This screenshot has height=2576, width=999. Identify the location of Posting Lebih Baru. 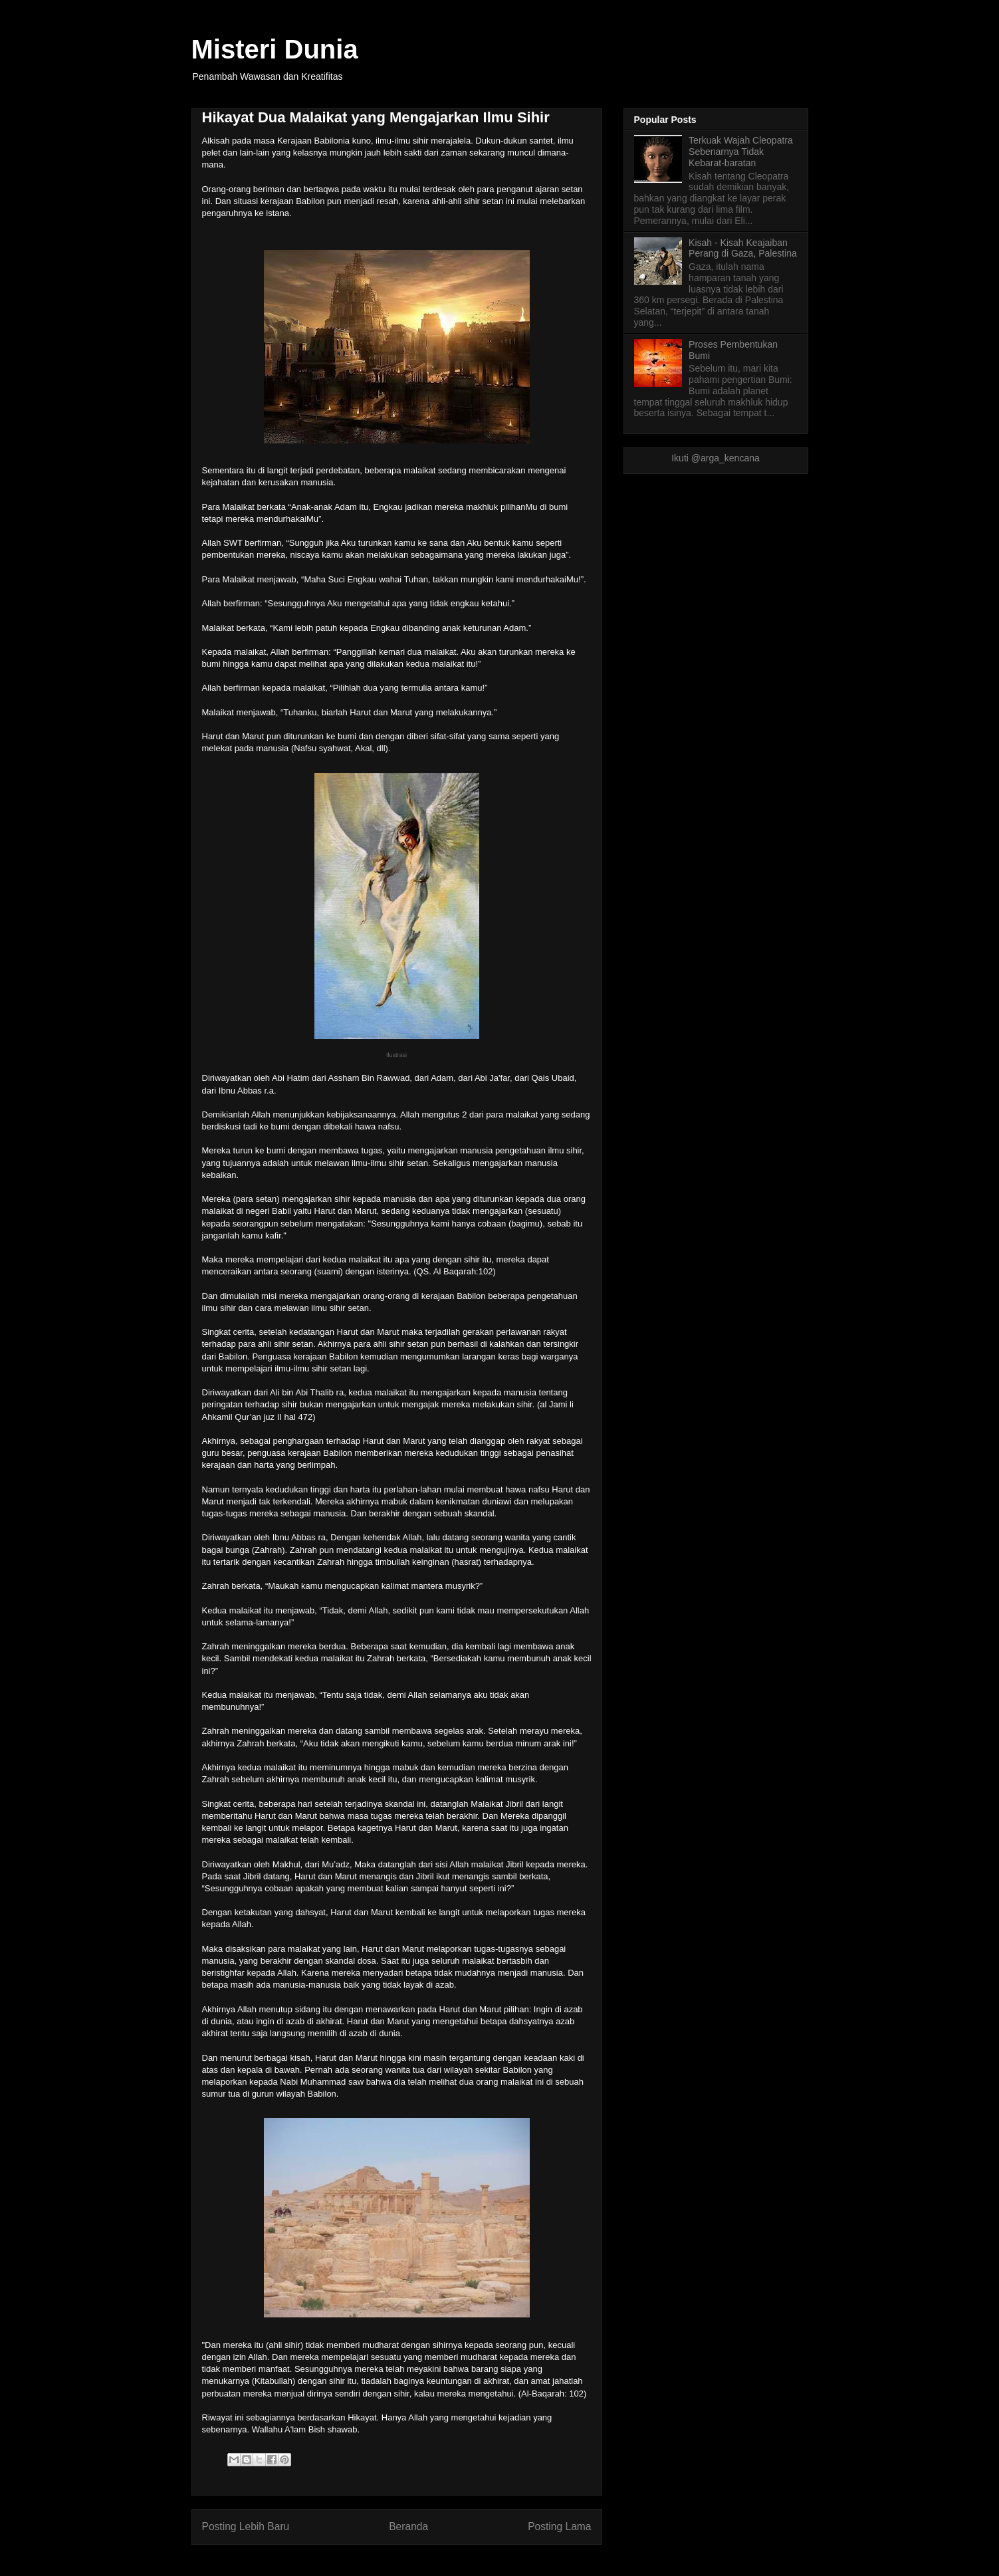
(246, 2526).